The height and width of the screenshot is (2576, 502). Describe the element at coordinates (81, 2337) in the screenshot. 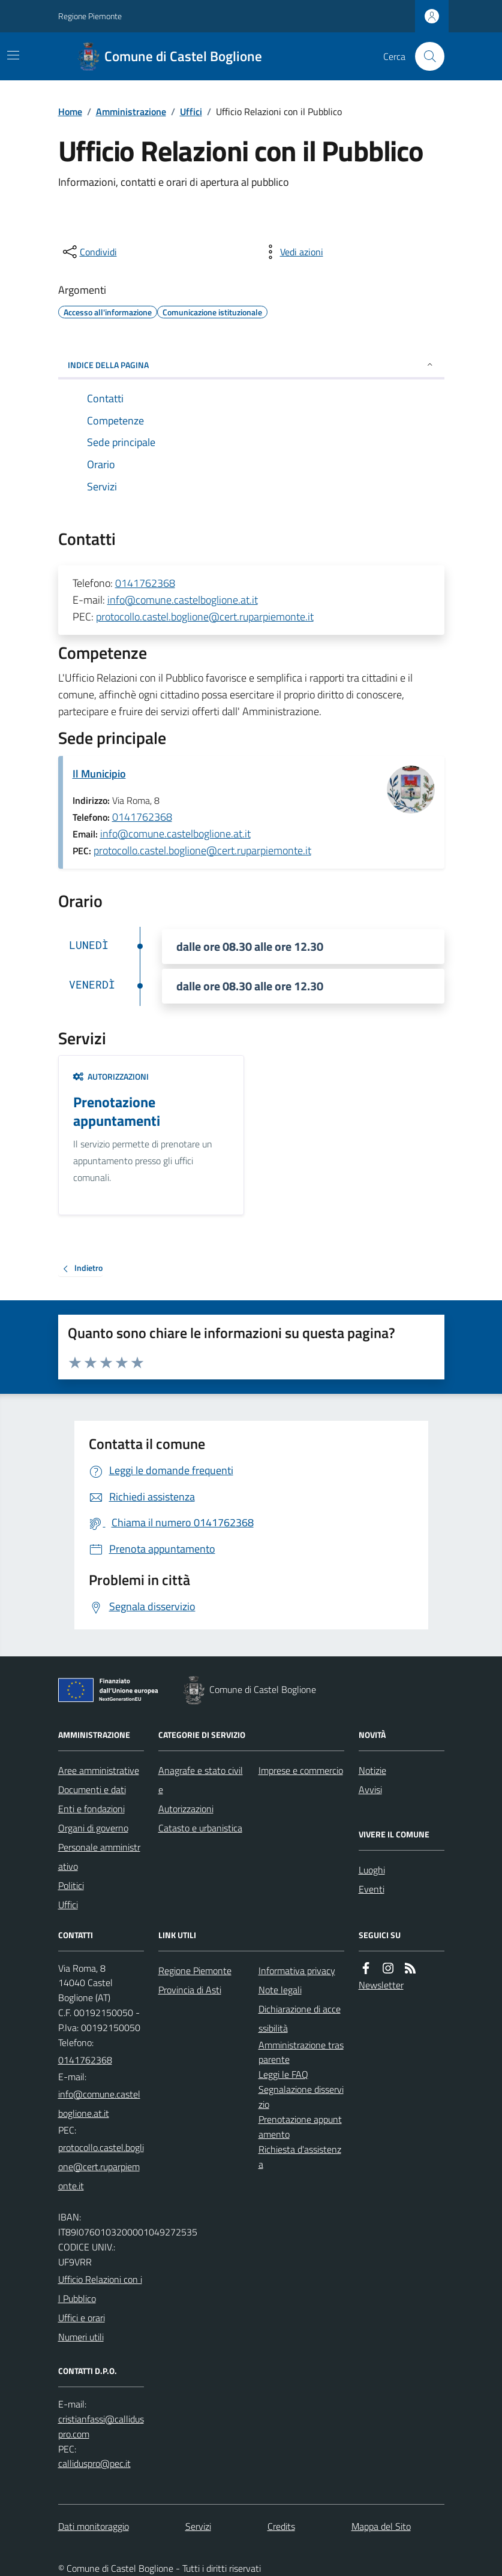

I see `Numeri utili` at that location.